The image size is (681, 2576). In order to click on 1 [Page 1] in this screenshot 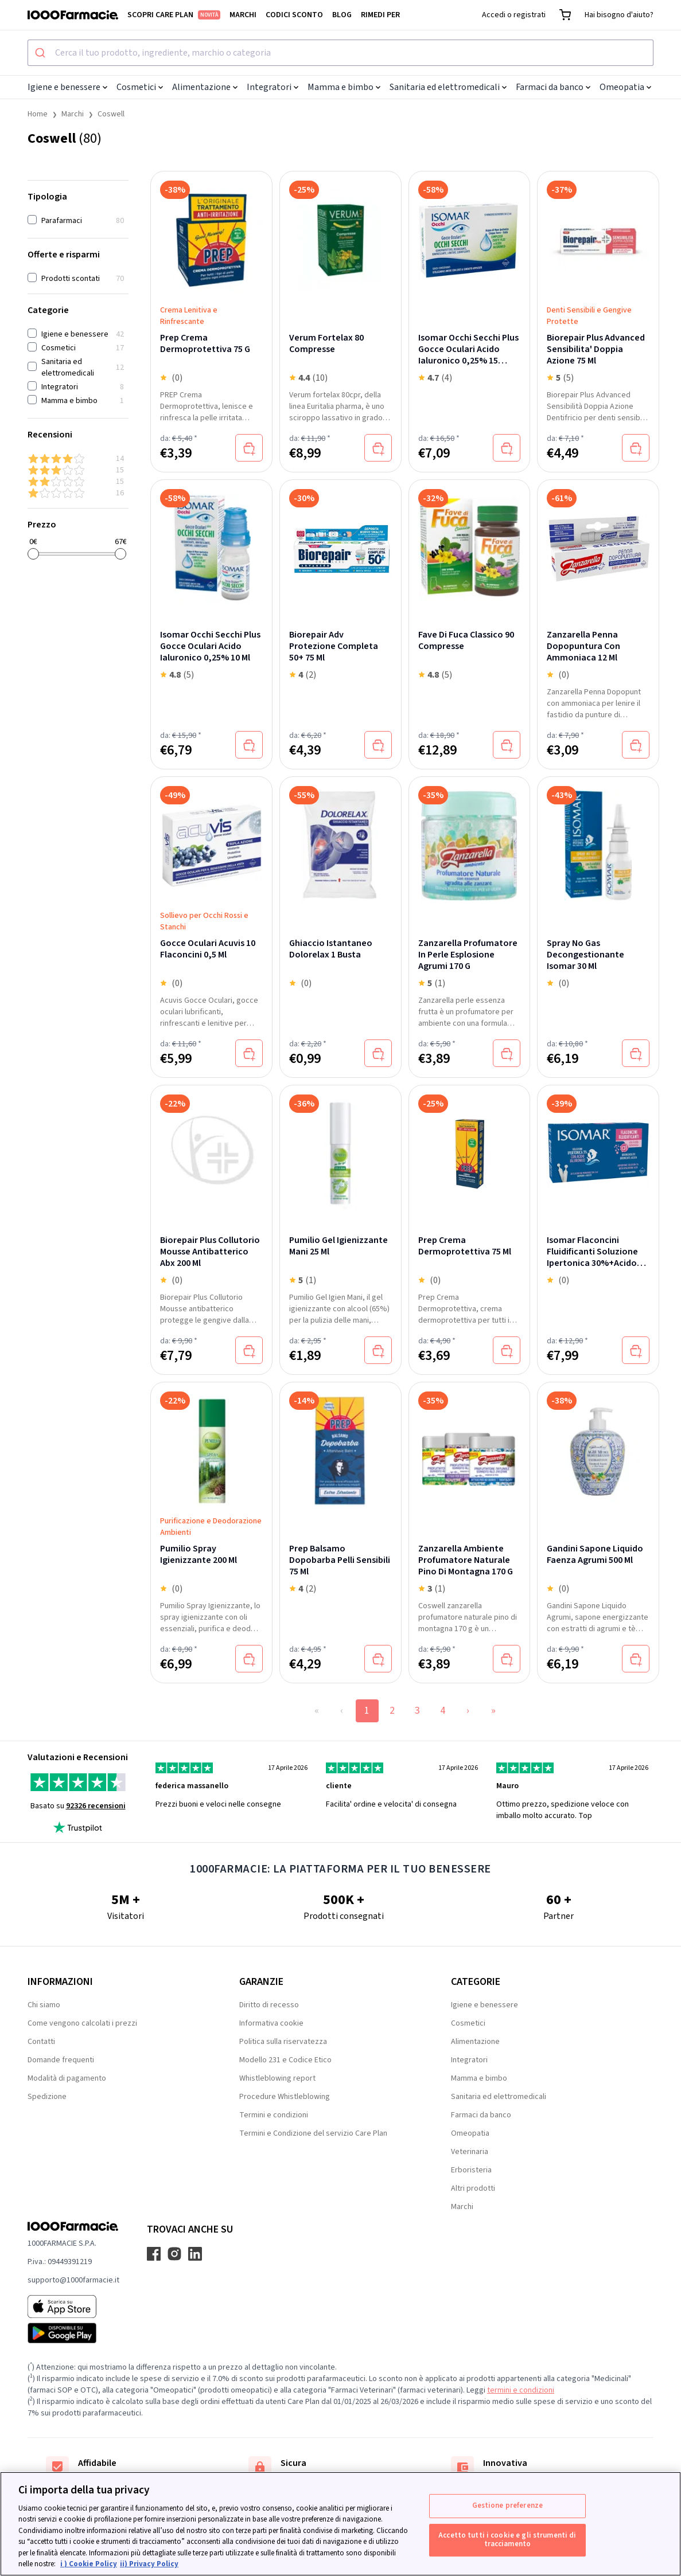, I will do `click(366, 1710)`.